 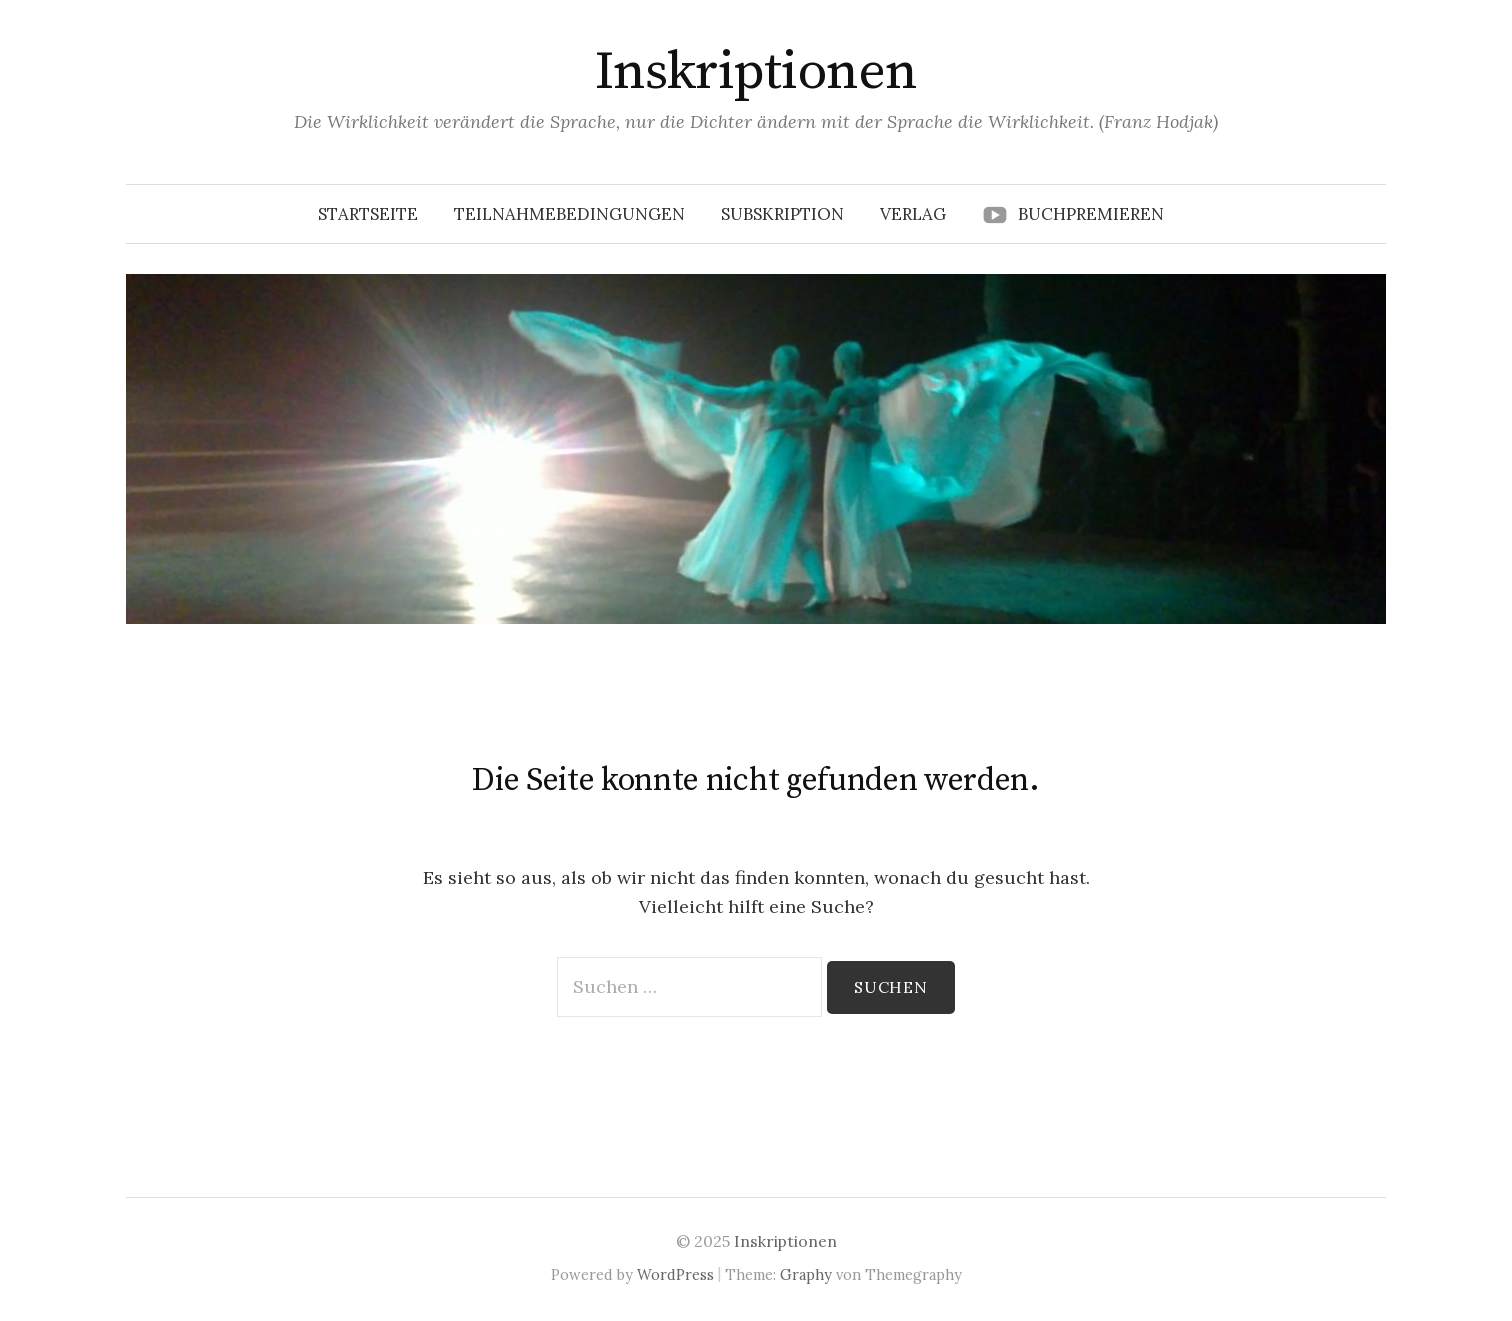 What do you see at coordinates (675, 1274) in the screenshot?
I see `WordPress` at bounding box center [675, 1274].